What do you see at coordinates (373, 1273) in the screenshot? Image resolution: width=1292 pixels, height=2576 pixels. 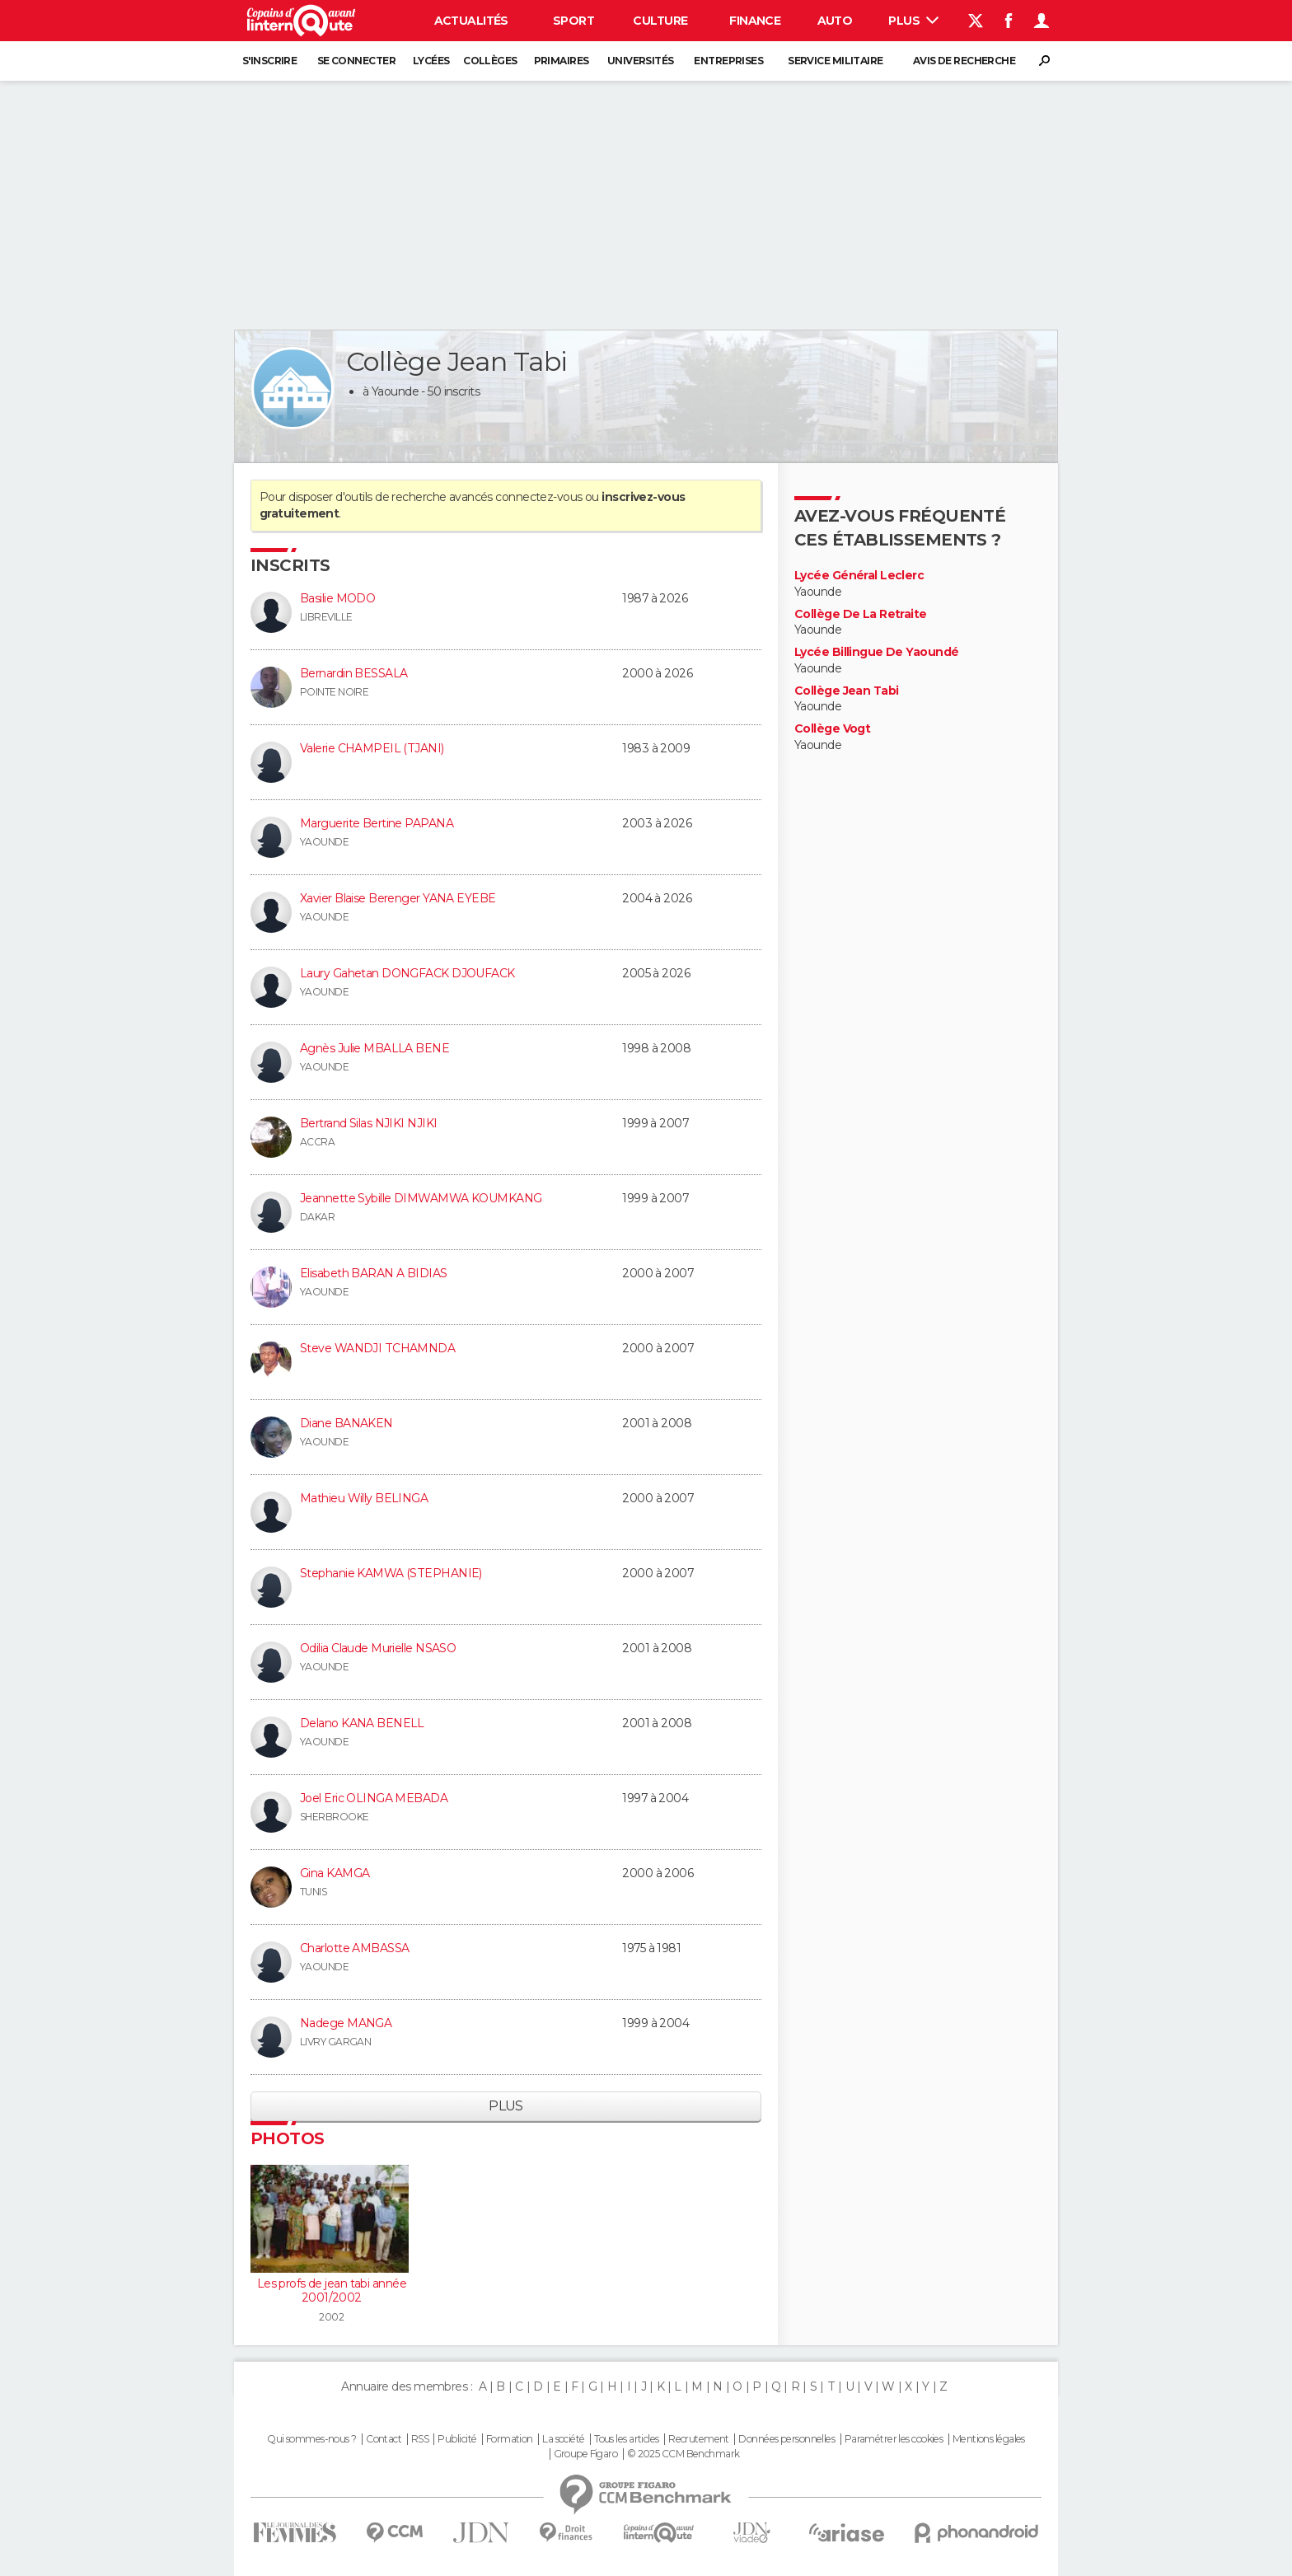 I see `Elisabeth BARAN A BIDIAS` at bounding box center [373, 1273].